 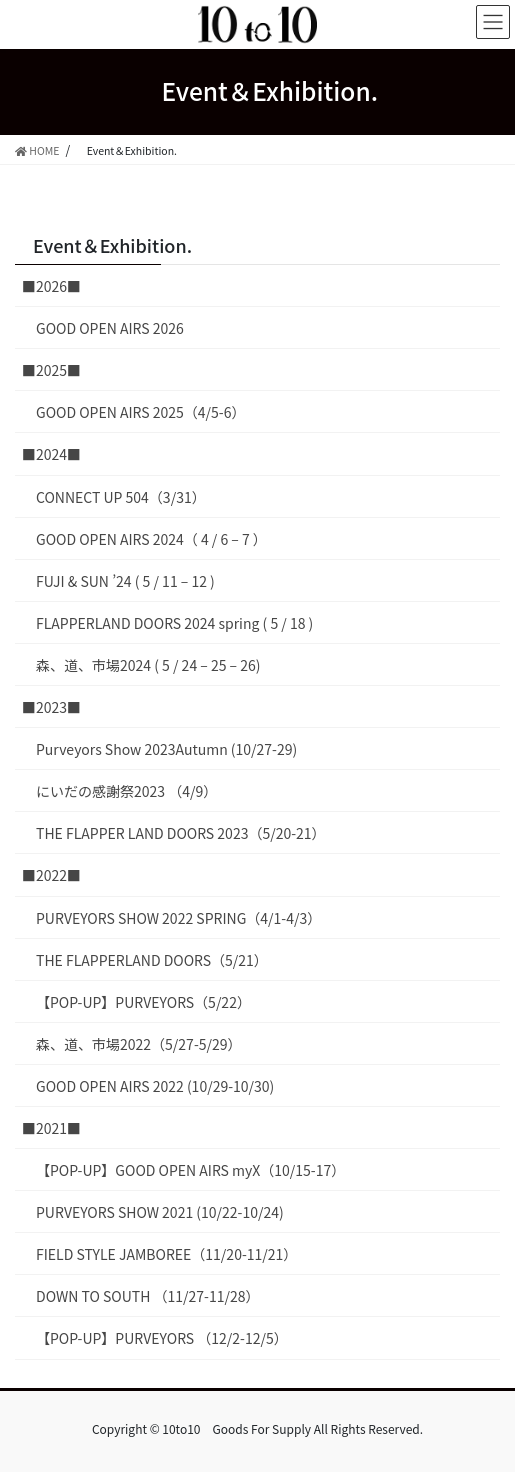 What do you see at coordinates (51, 286) in the screenshot?
I see `■2026■` at bounding box center [51, 286].